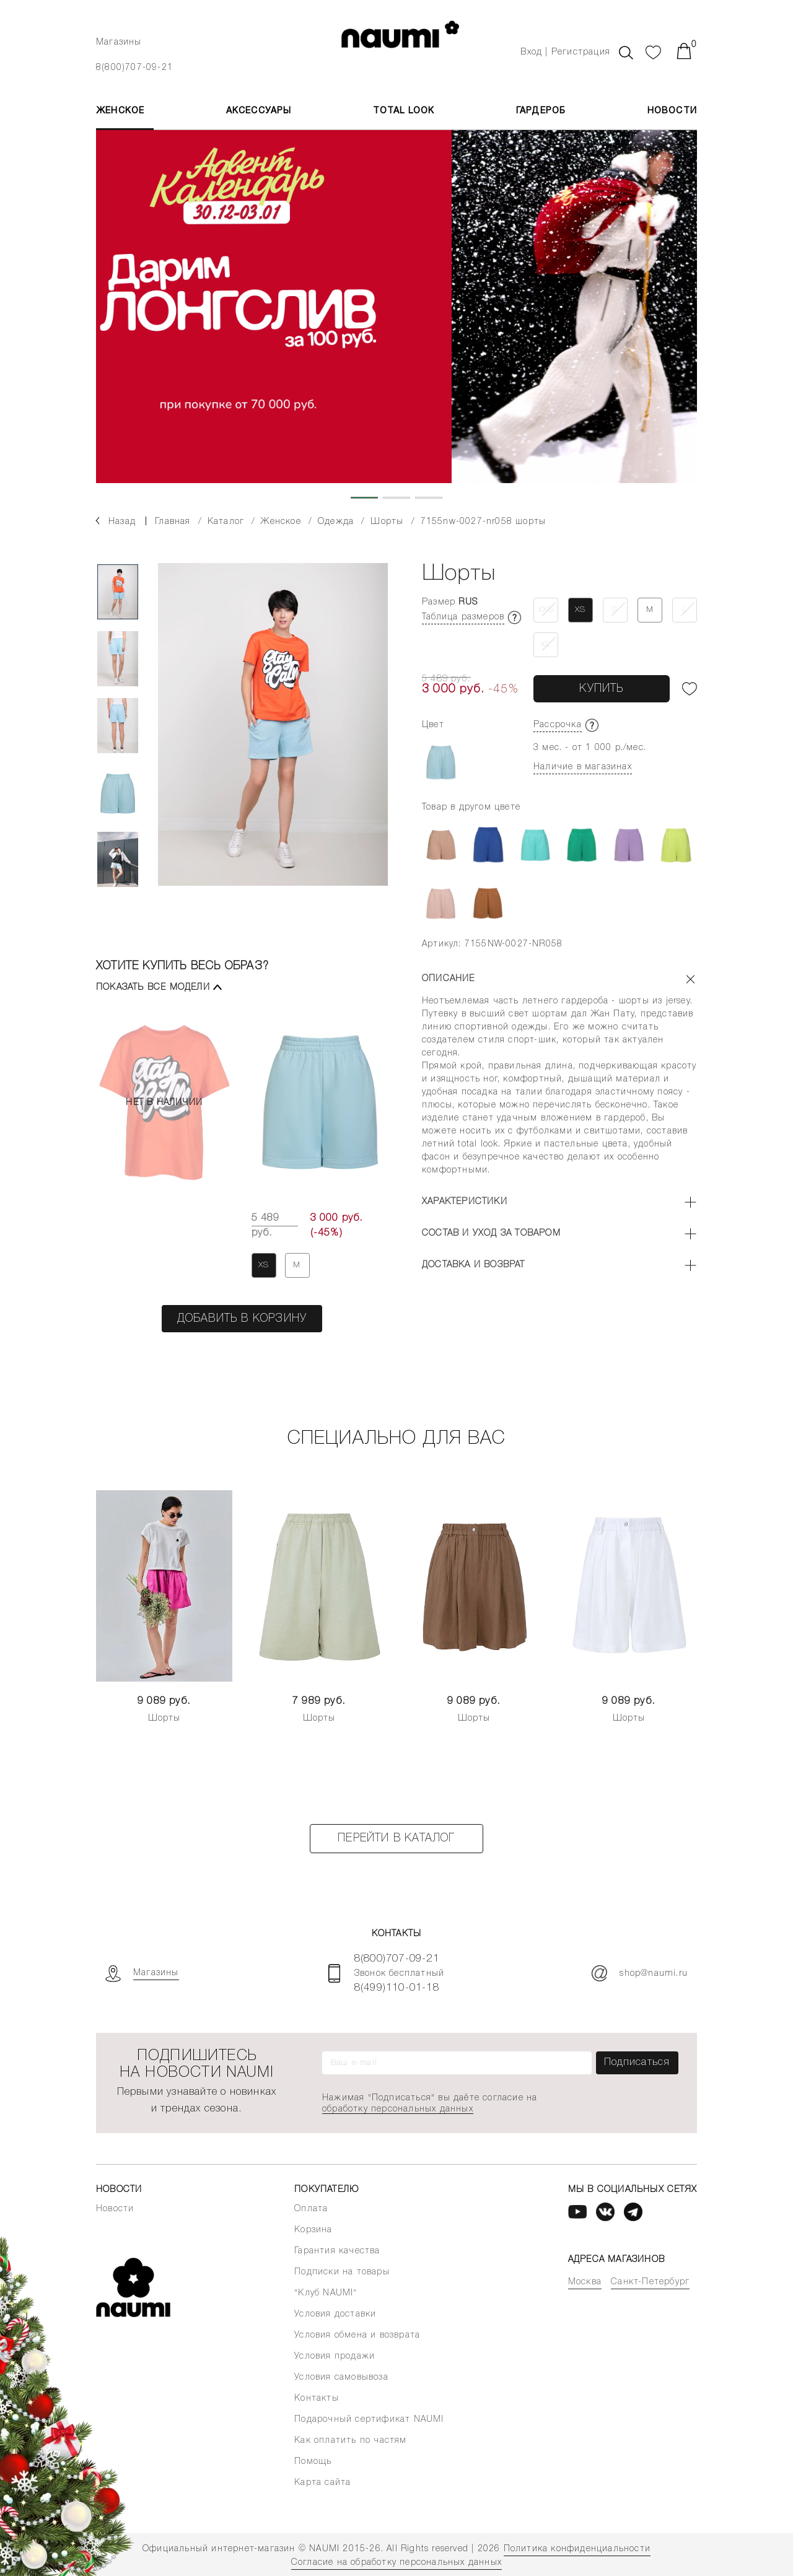  I want to click on Гарантия качества, so click(337, 2251).